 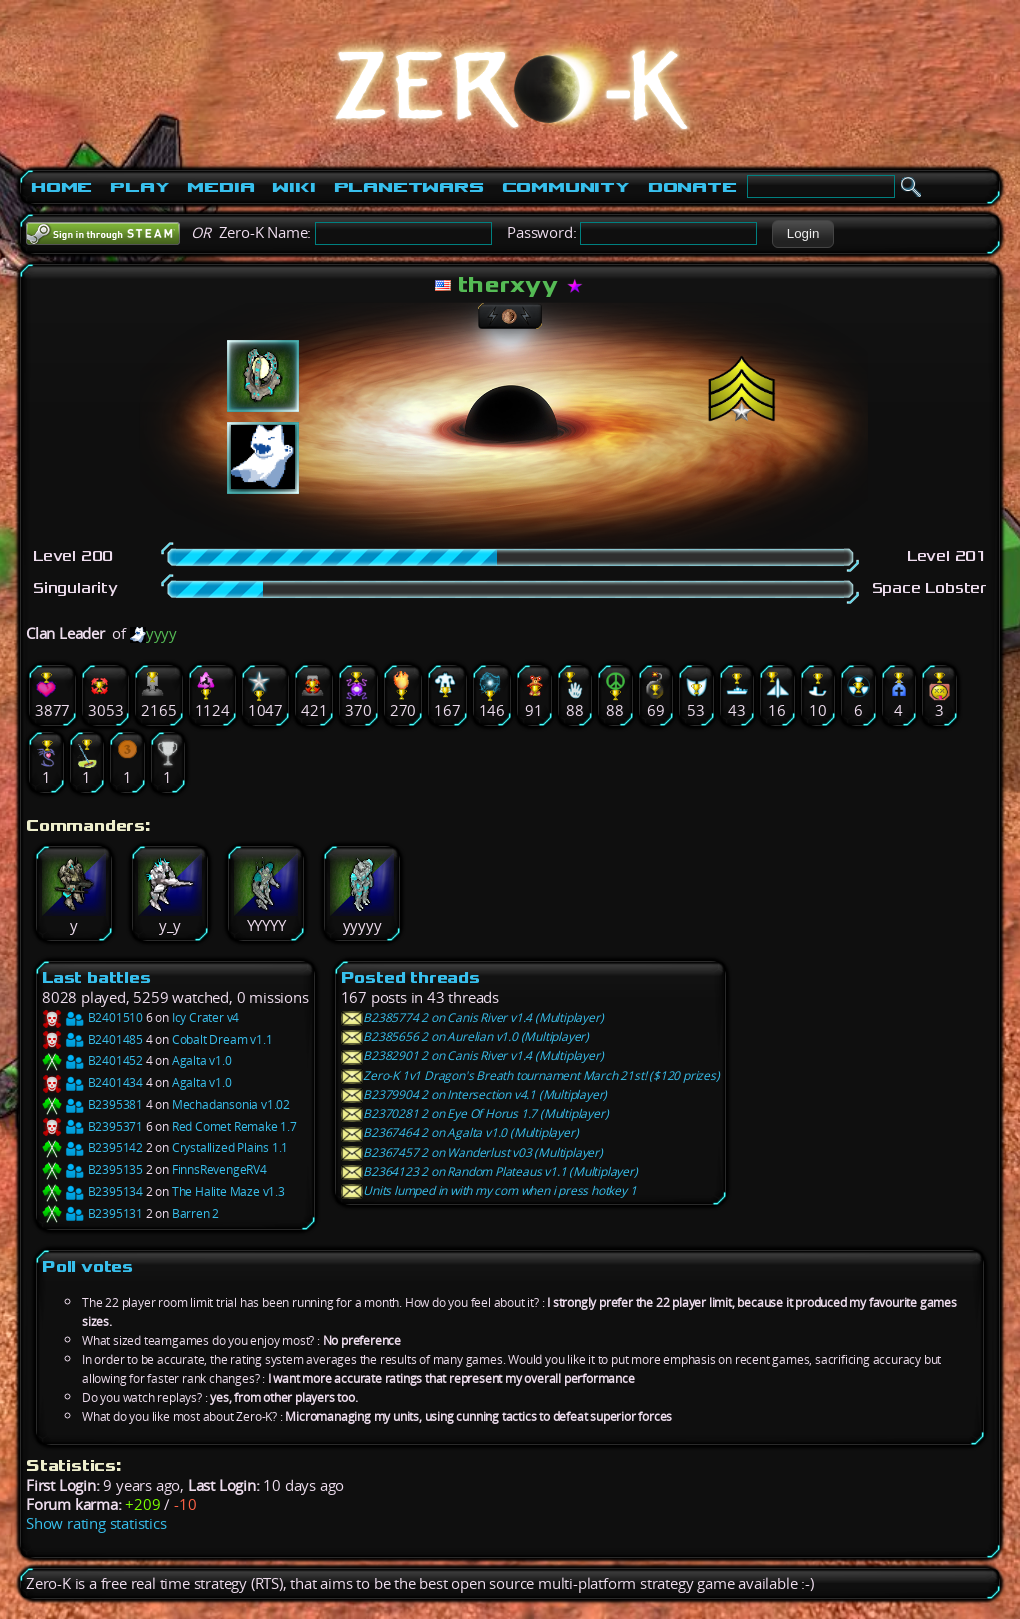 I want to click on Poll votes, so click(x=87, y=1266).